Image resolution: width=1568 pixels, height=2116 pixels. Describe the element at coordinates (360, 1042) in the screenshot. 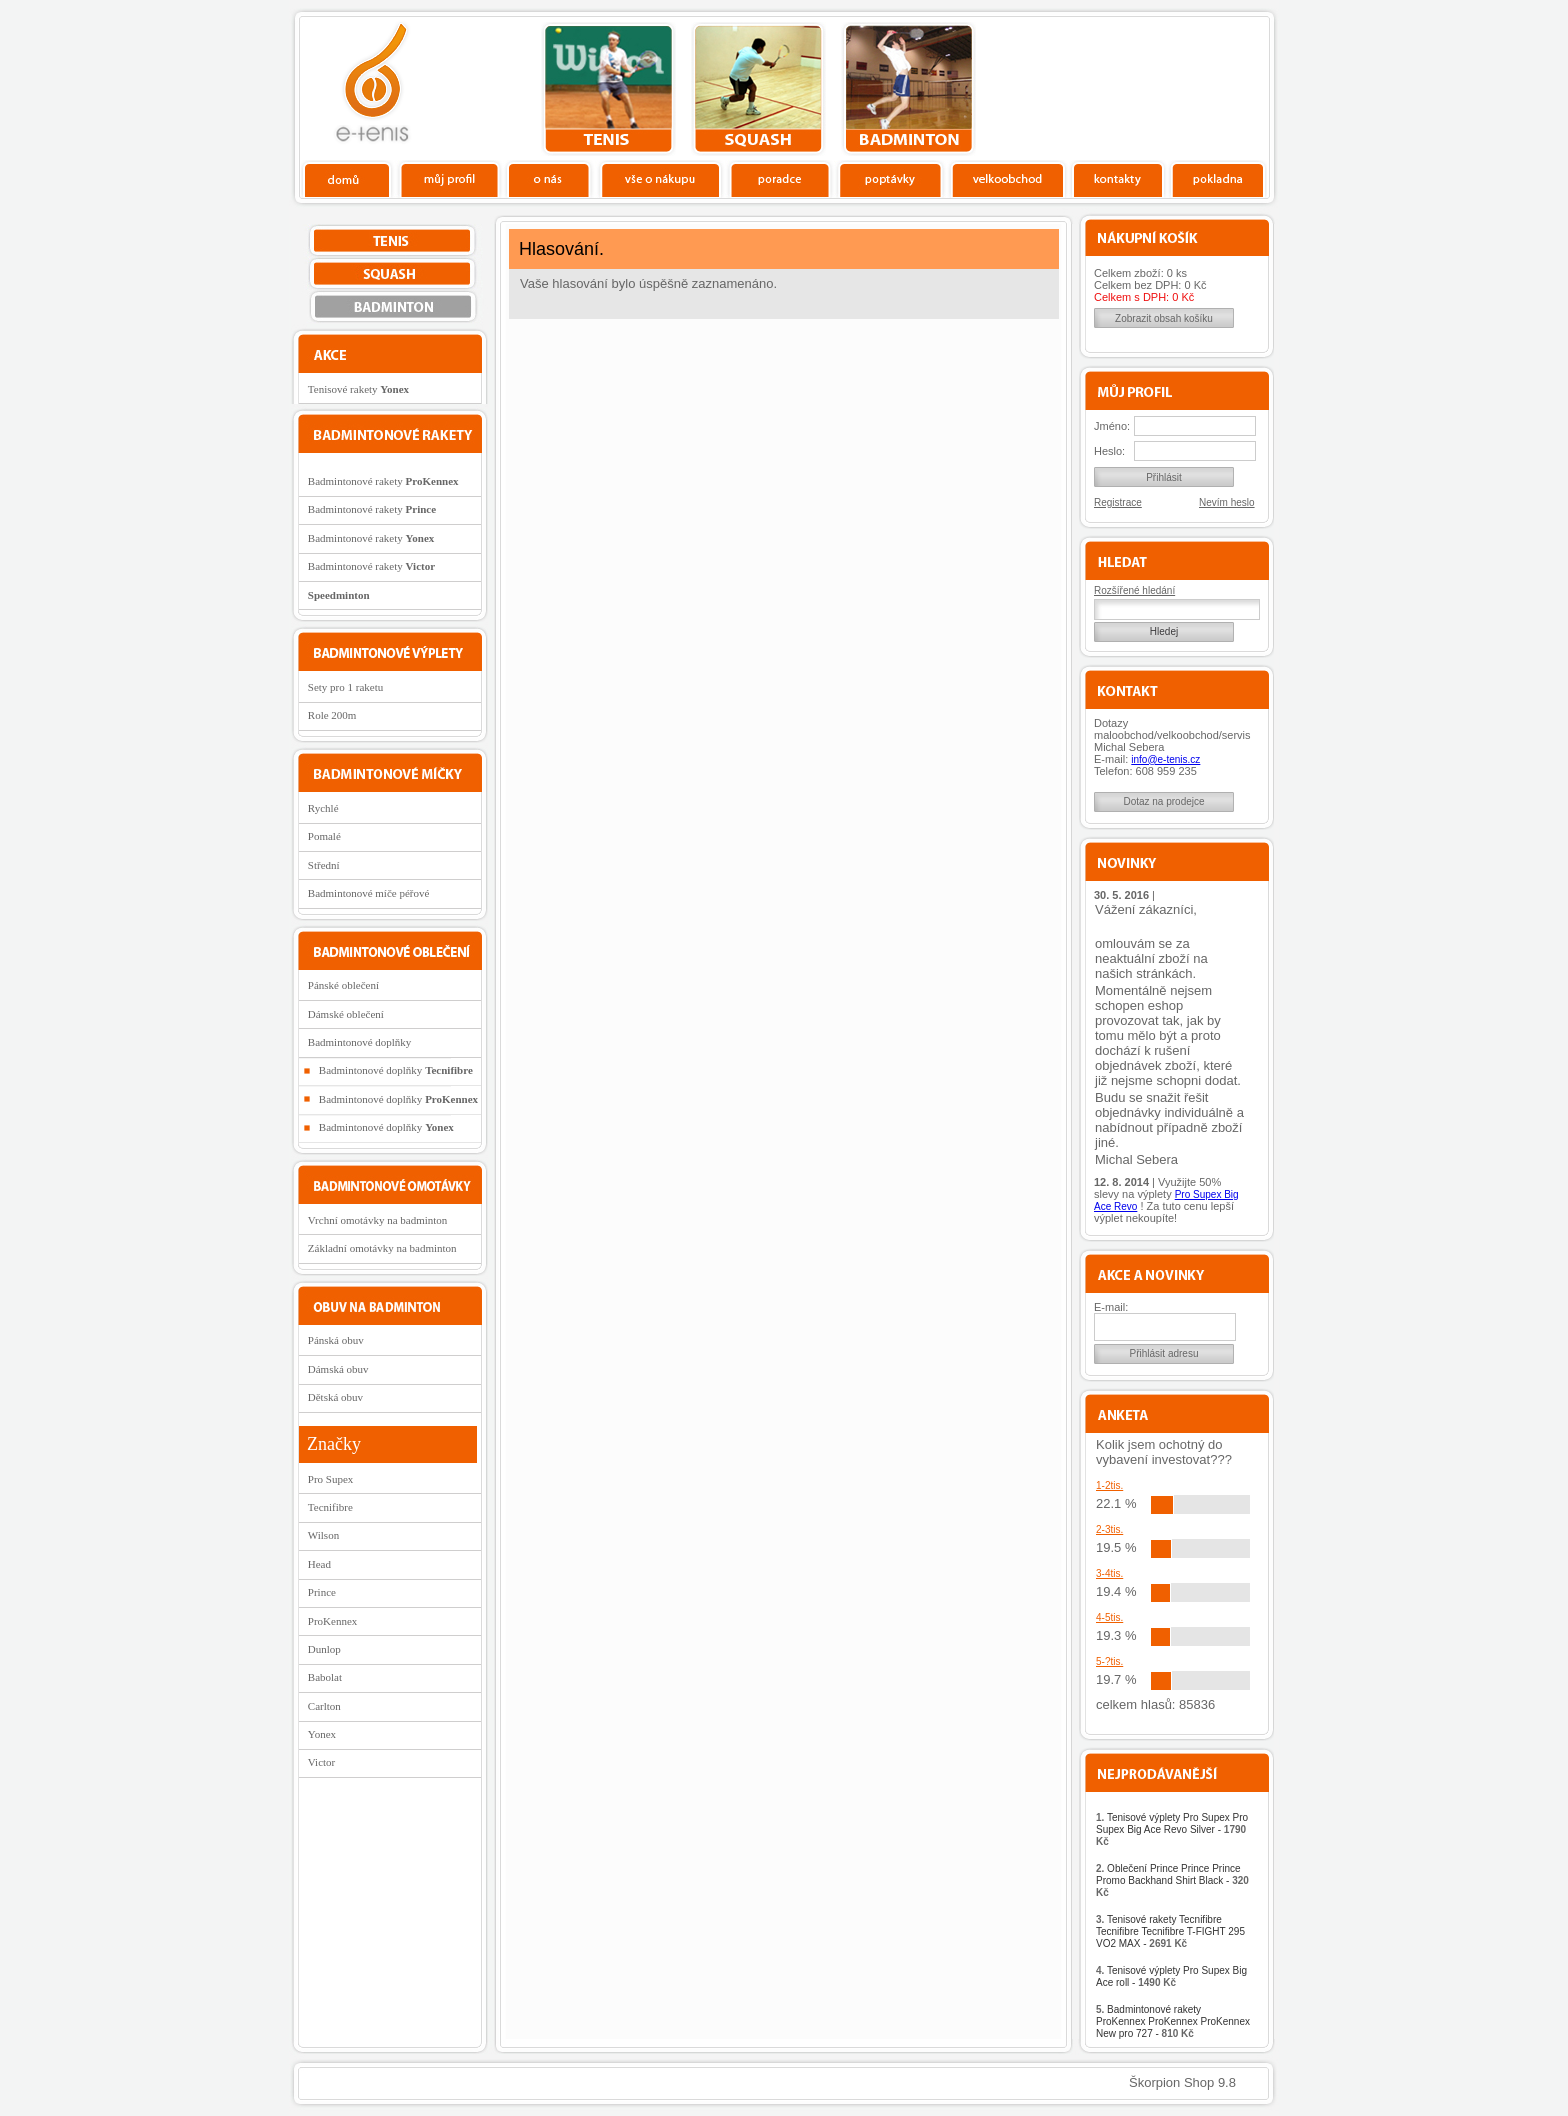

I see `Badmintonové doplňky` at that location.